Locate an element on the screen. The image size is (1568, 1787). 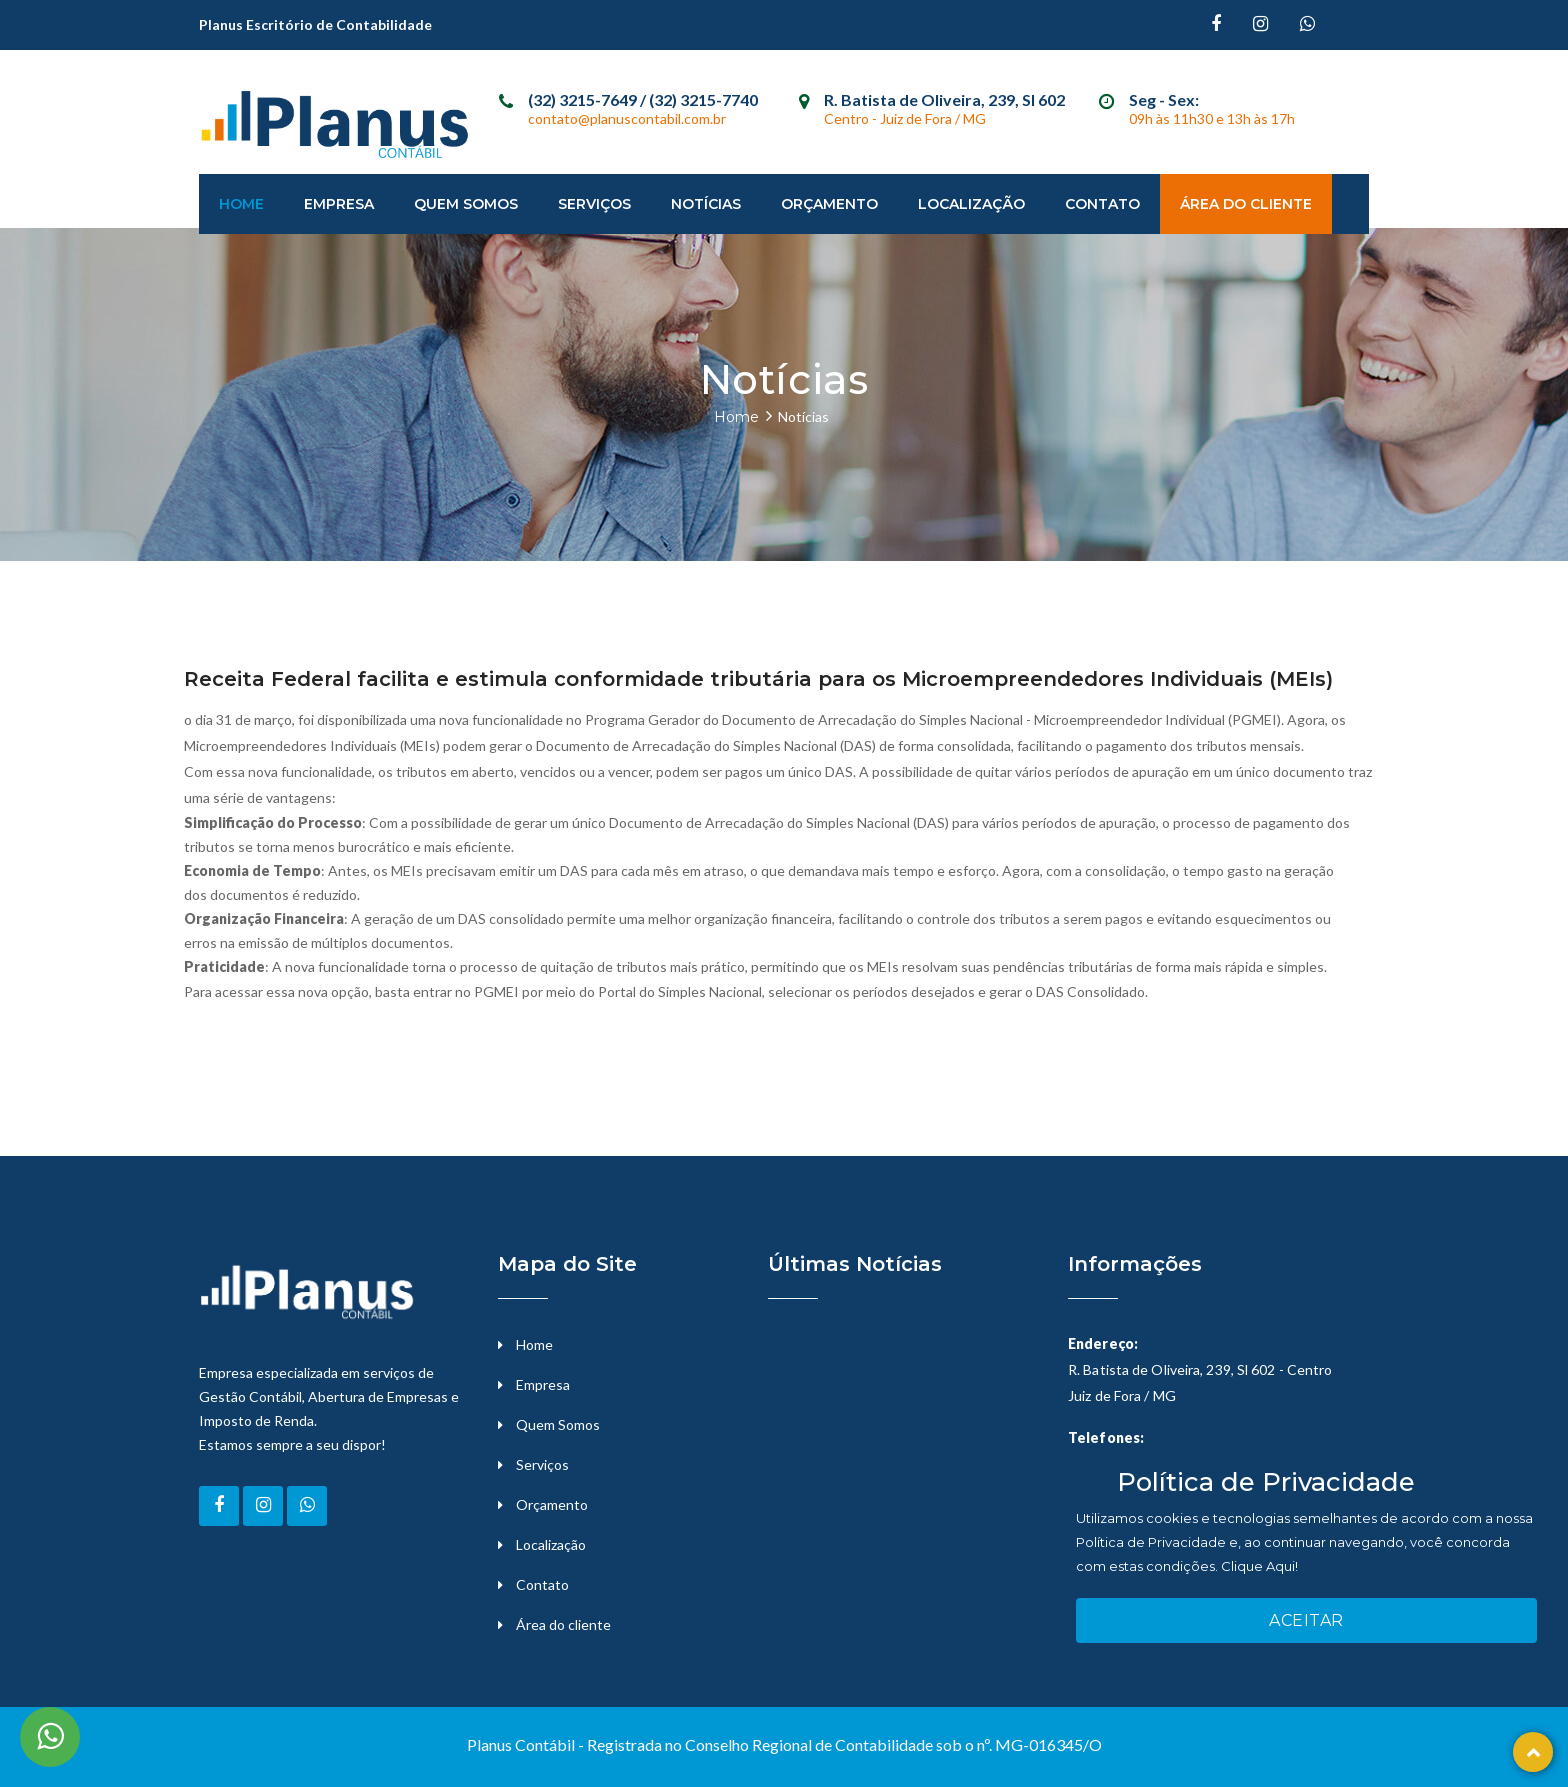
Área do Cliente is located at coordinates (1246, 204).